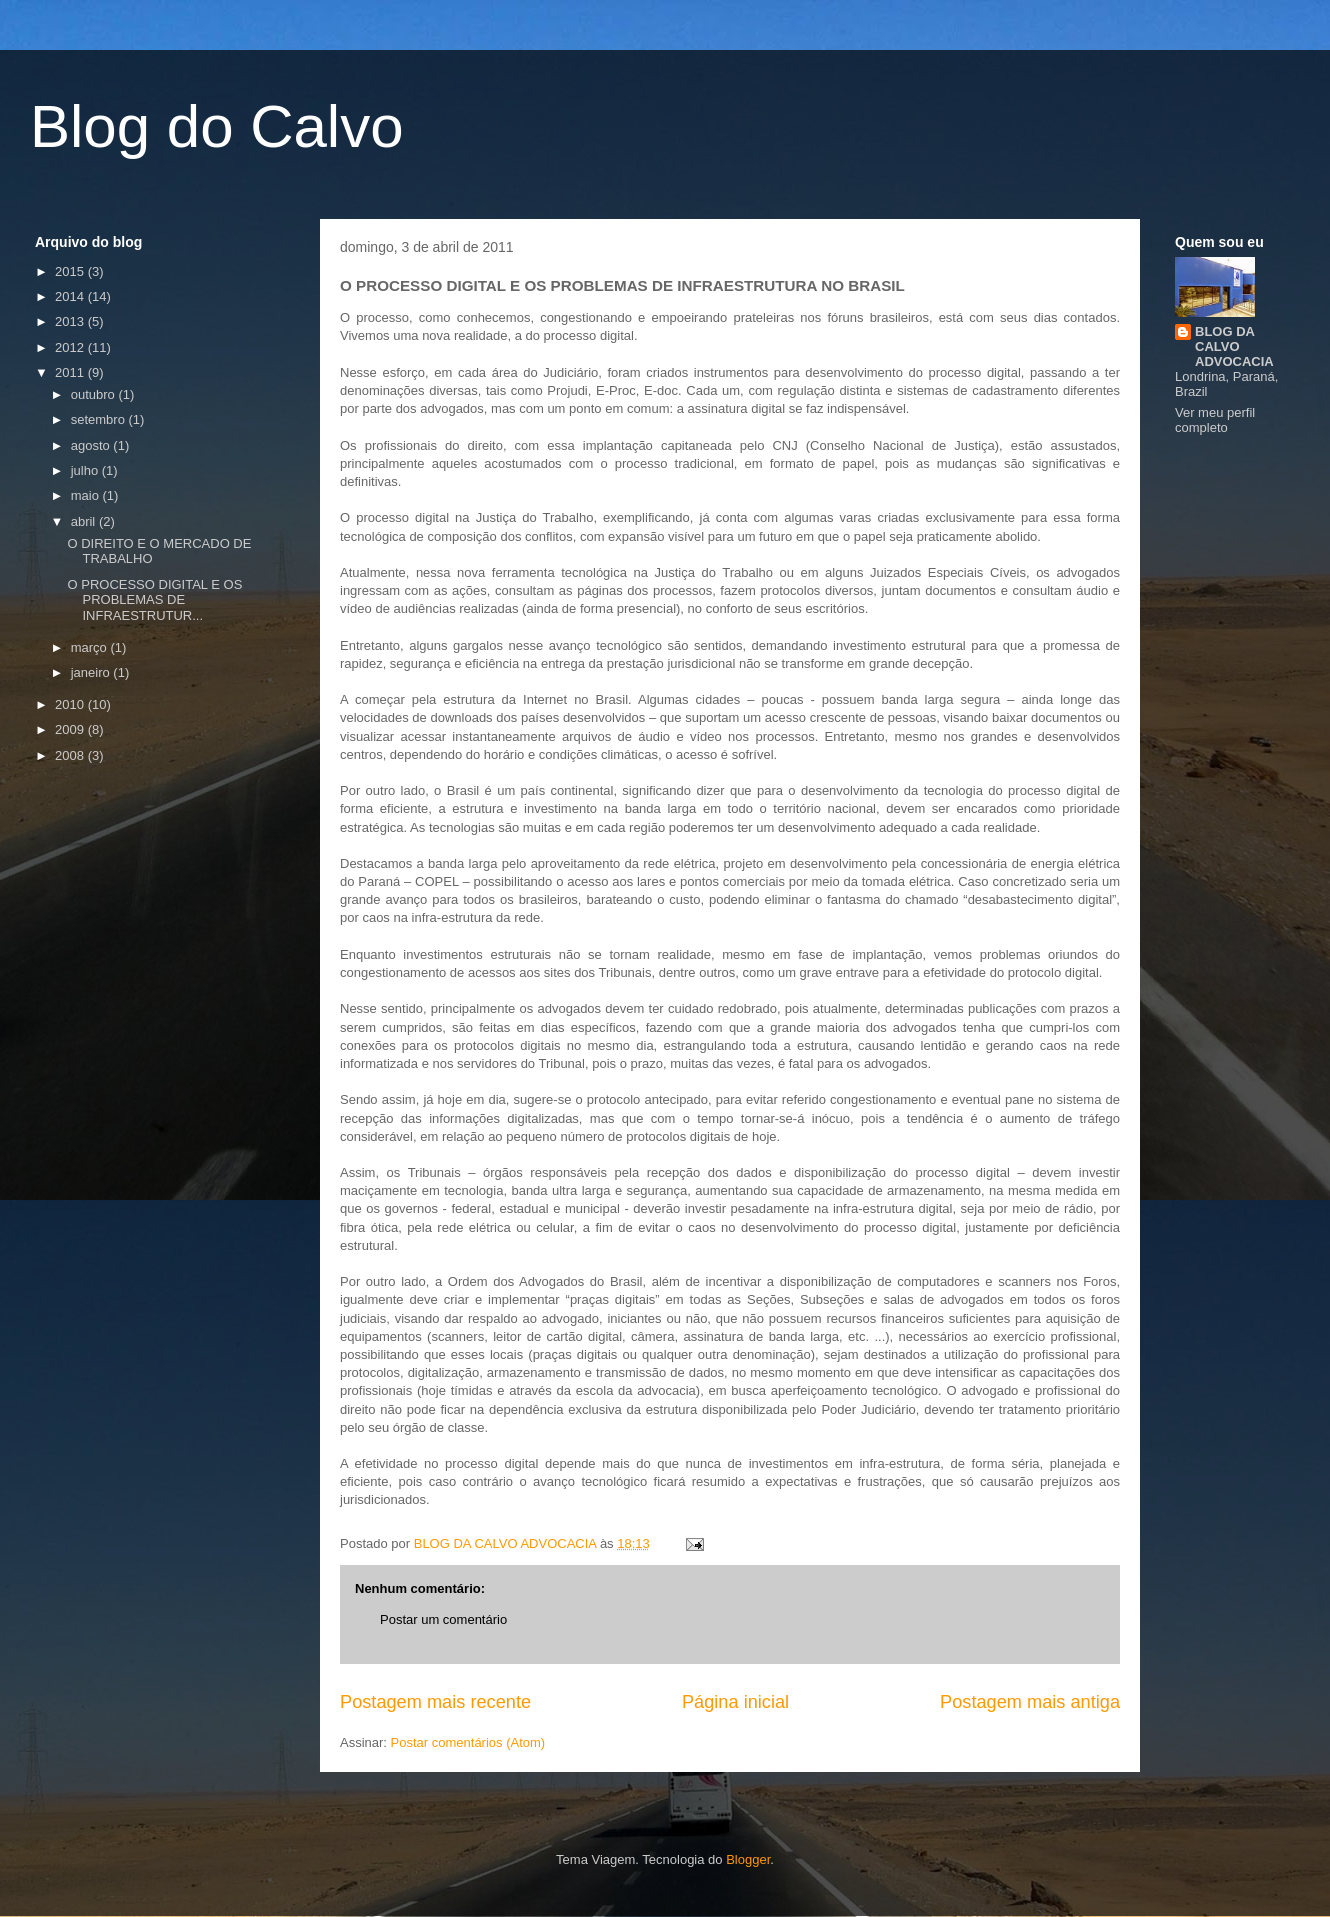 The height and width of the screenshot is (1917, 1330). What do you see at coordinates (154, 600) in the screenshot?
I see `O PROCESSO DIGITAL E OS PROBLEMAS DE INFRAESTRUTUR...` at bounding box center [154, 600].